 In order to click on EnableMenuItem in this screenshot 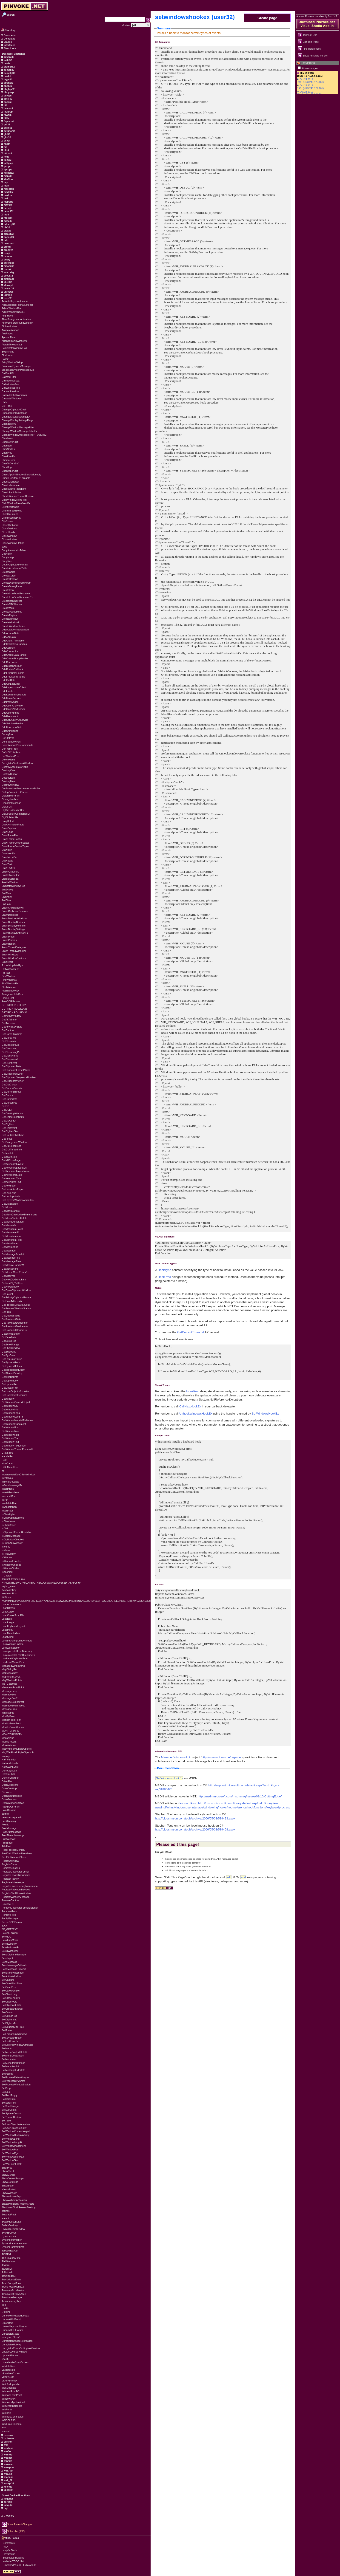, I will do `click(11, 875)`.